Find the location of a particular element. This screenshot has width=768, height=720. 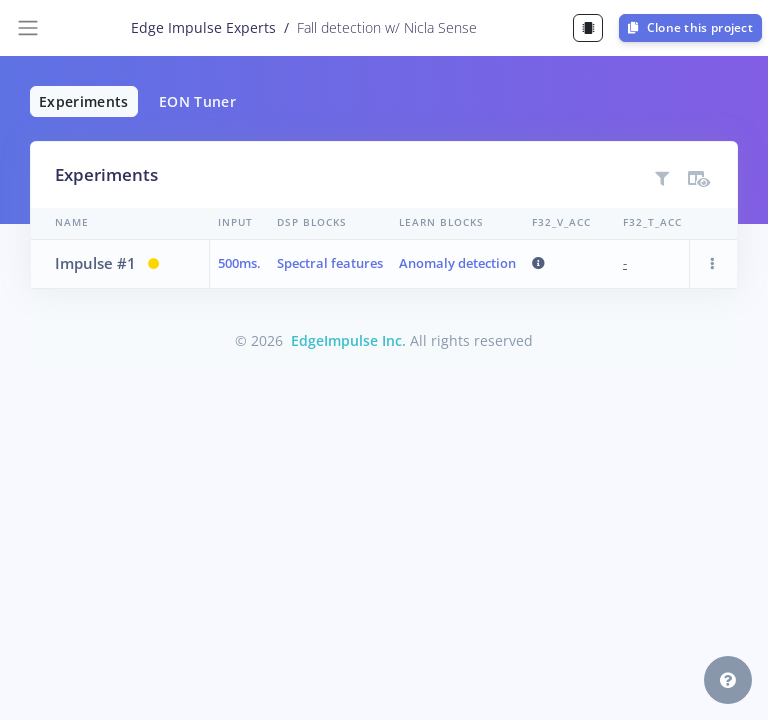

[button] is located at coordinates (713, 264).